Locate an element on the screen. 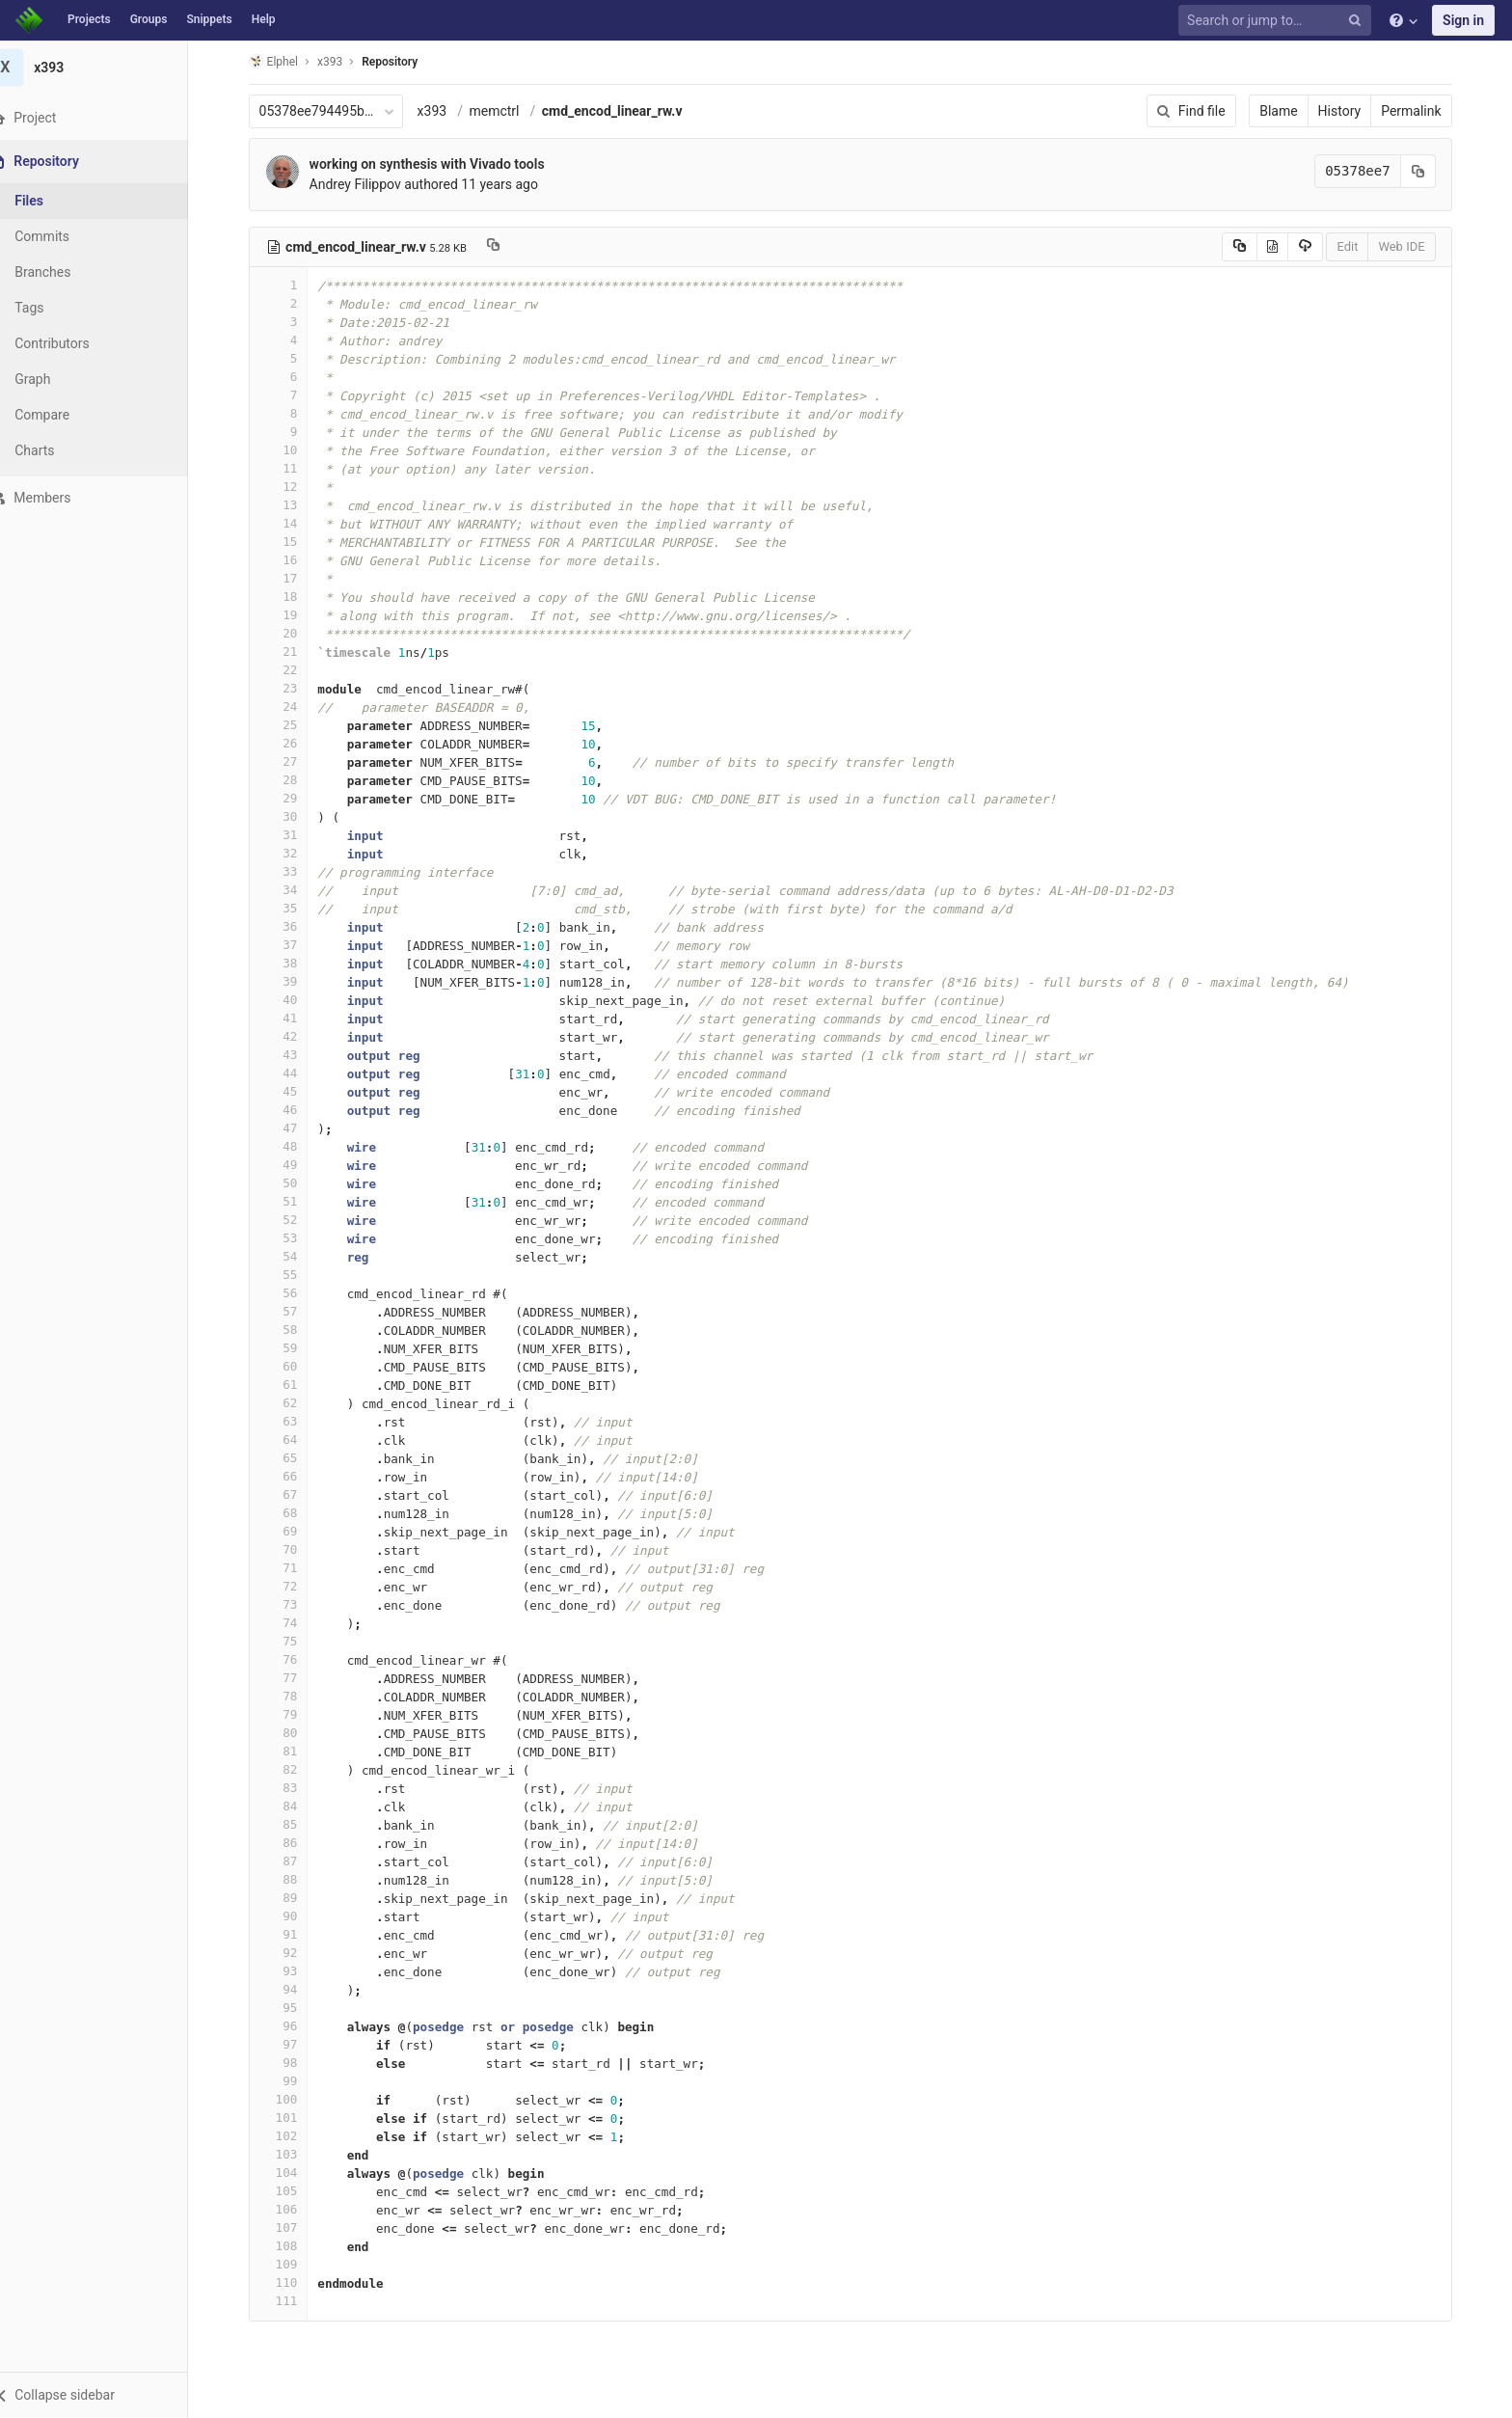  97 is located at coordinates (290, 2044).